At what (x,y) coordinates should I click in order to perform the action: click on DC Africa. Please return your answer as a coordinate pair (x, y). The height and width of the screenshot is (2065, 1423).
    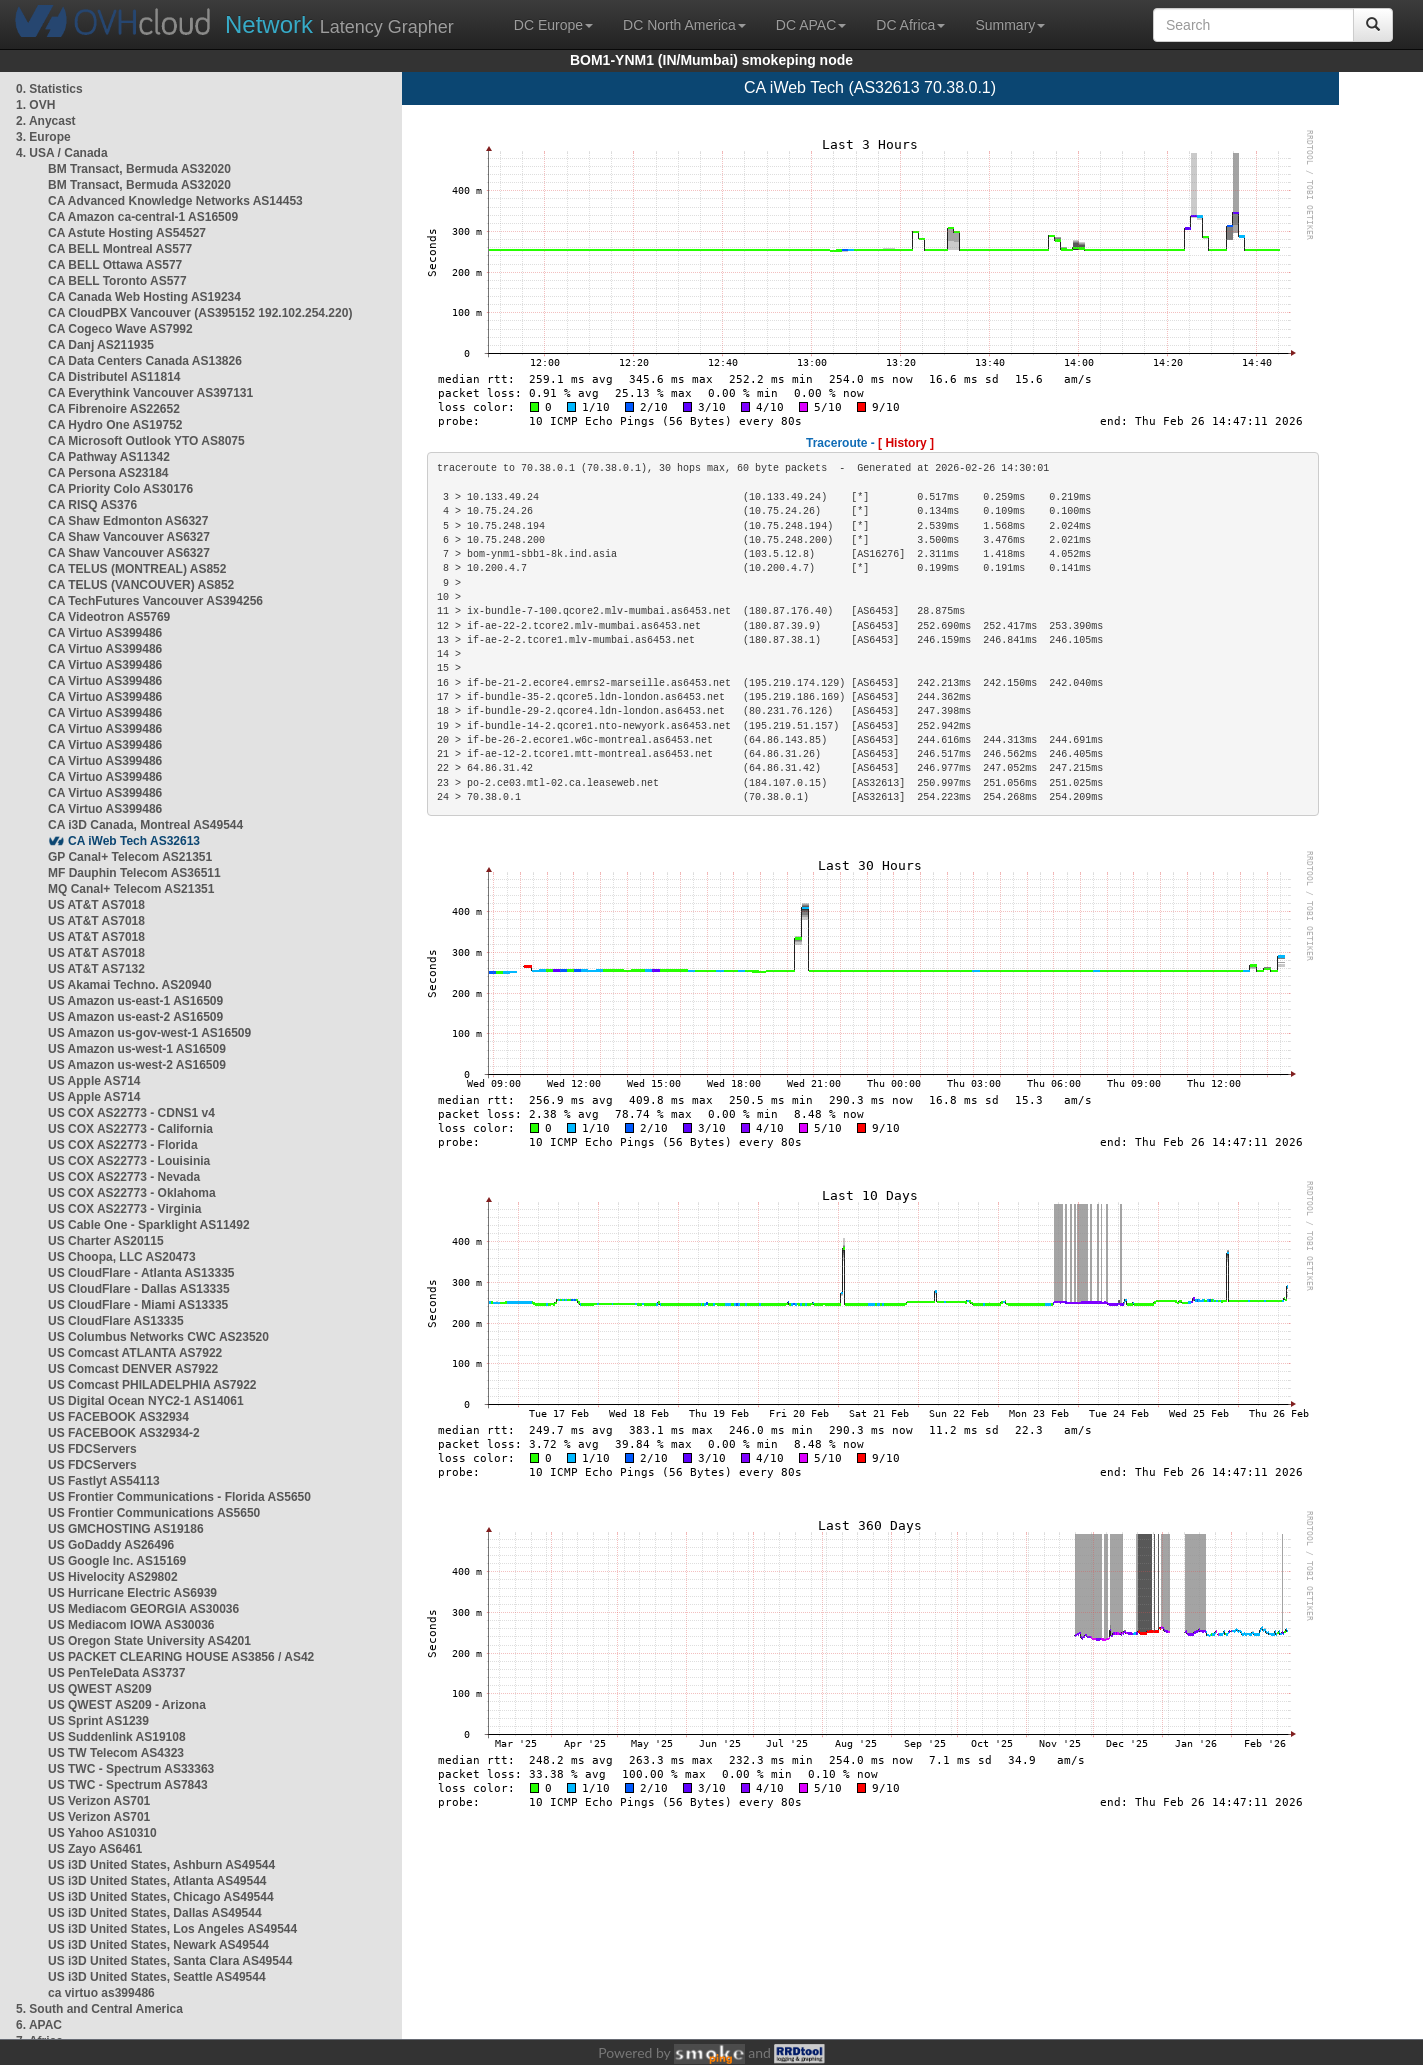
    Looking at the image, I should click on (910, 25).